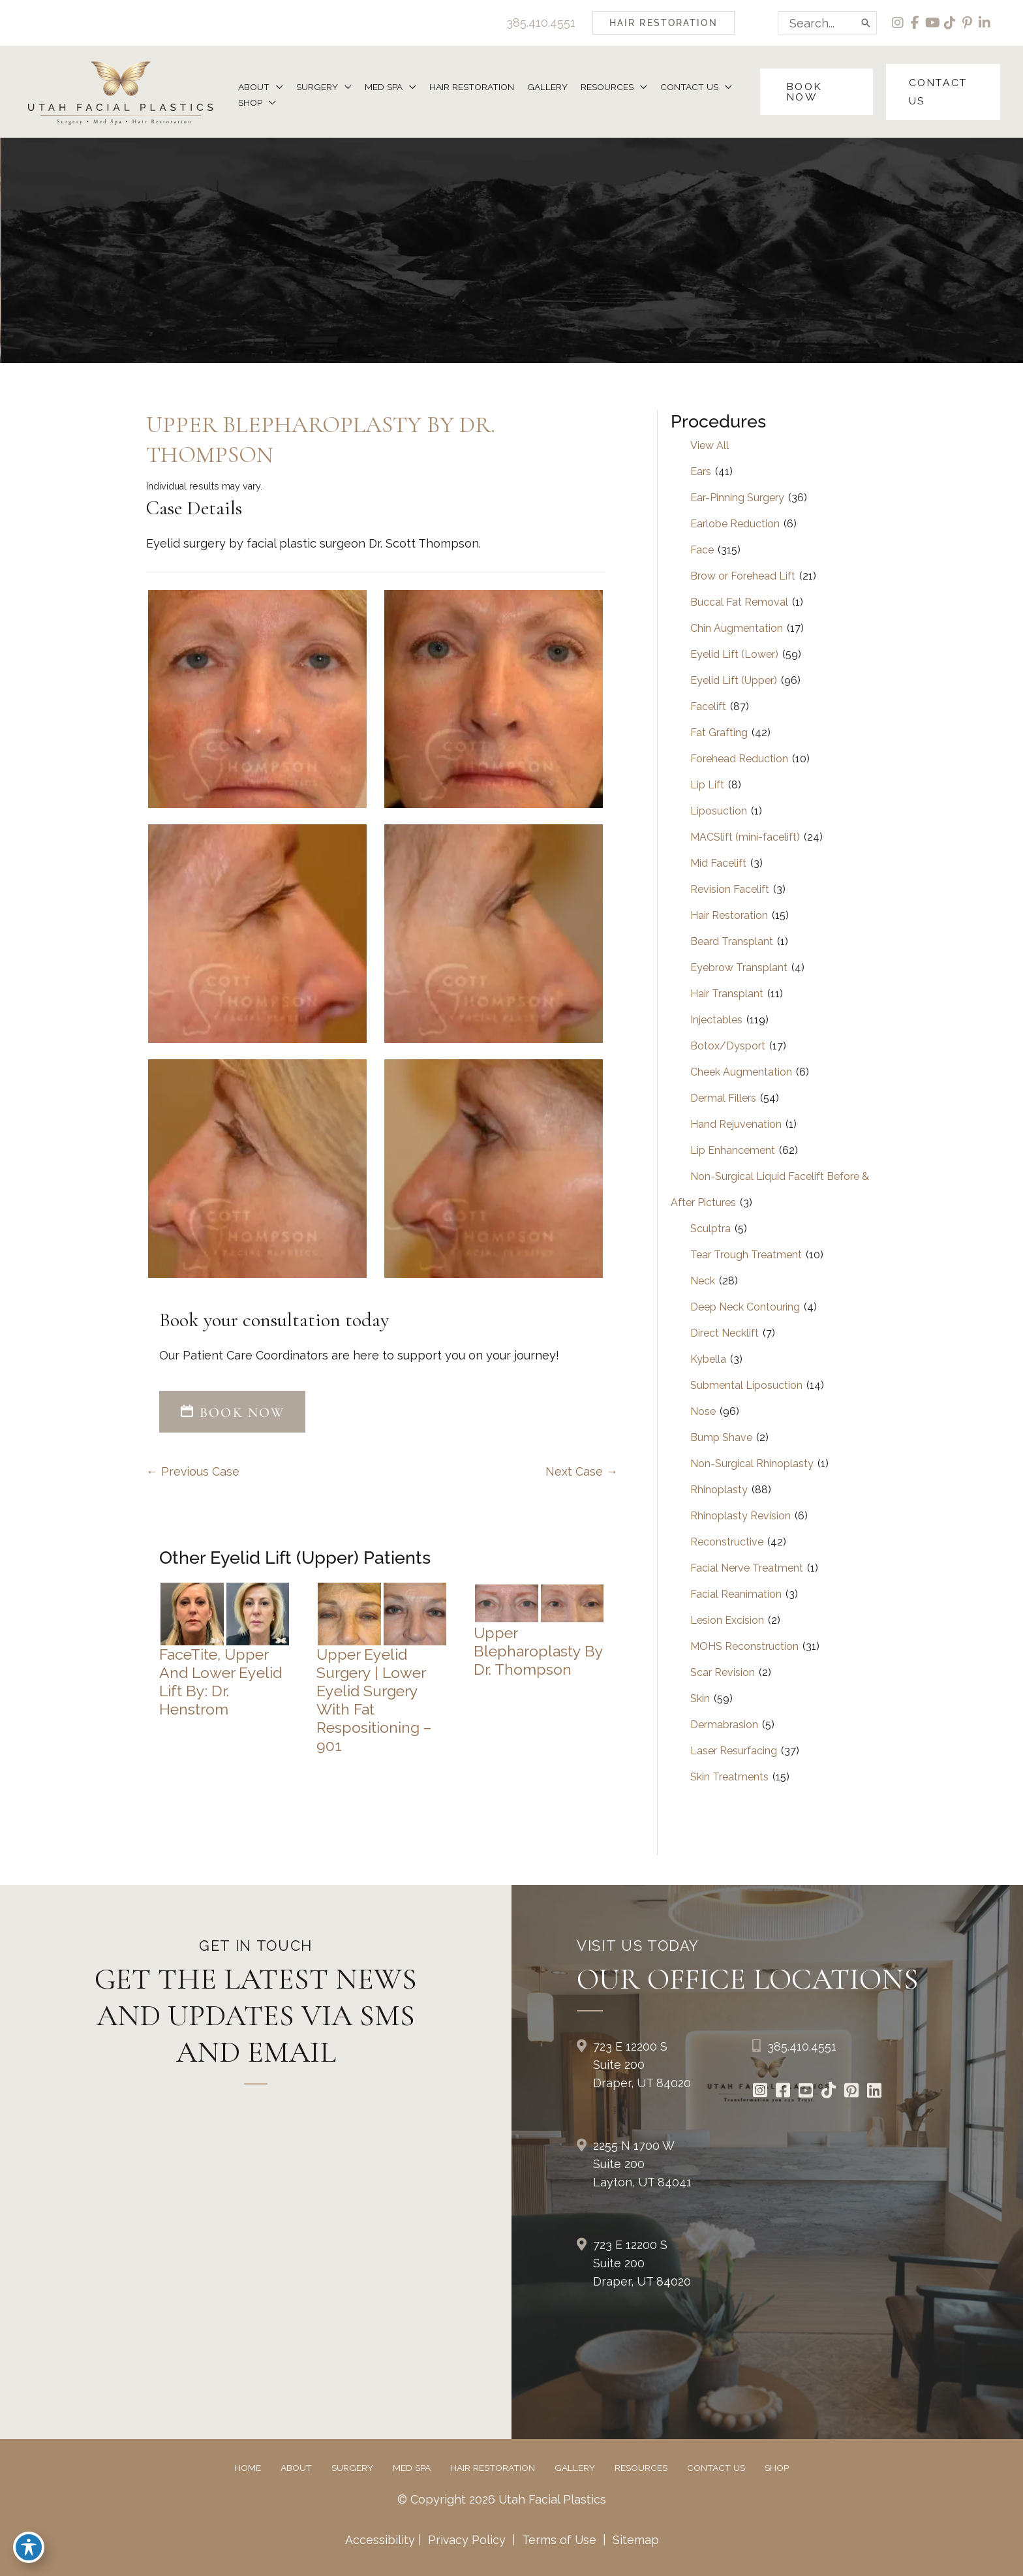 This screenshot has width=1023, height=2576. Describe the element at coordinates (559, 2540) in the screenshot. I see `Terms of Use` at that location.